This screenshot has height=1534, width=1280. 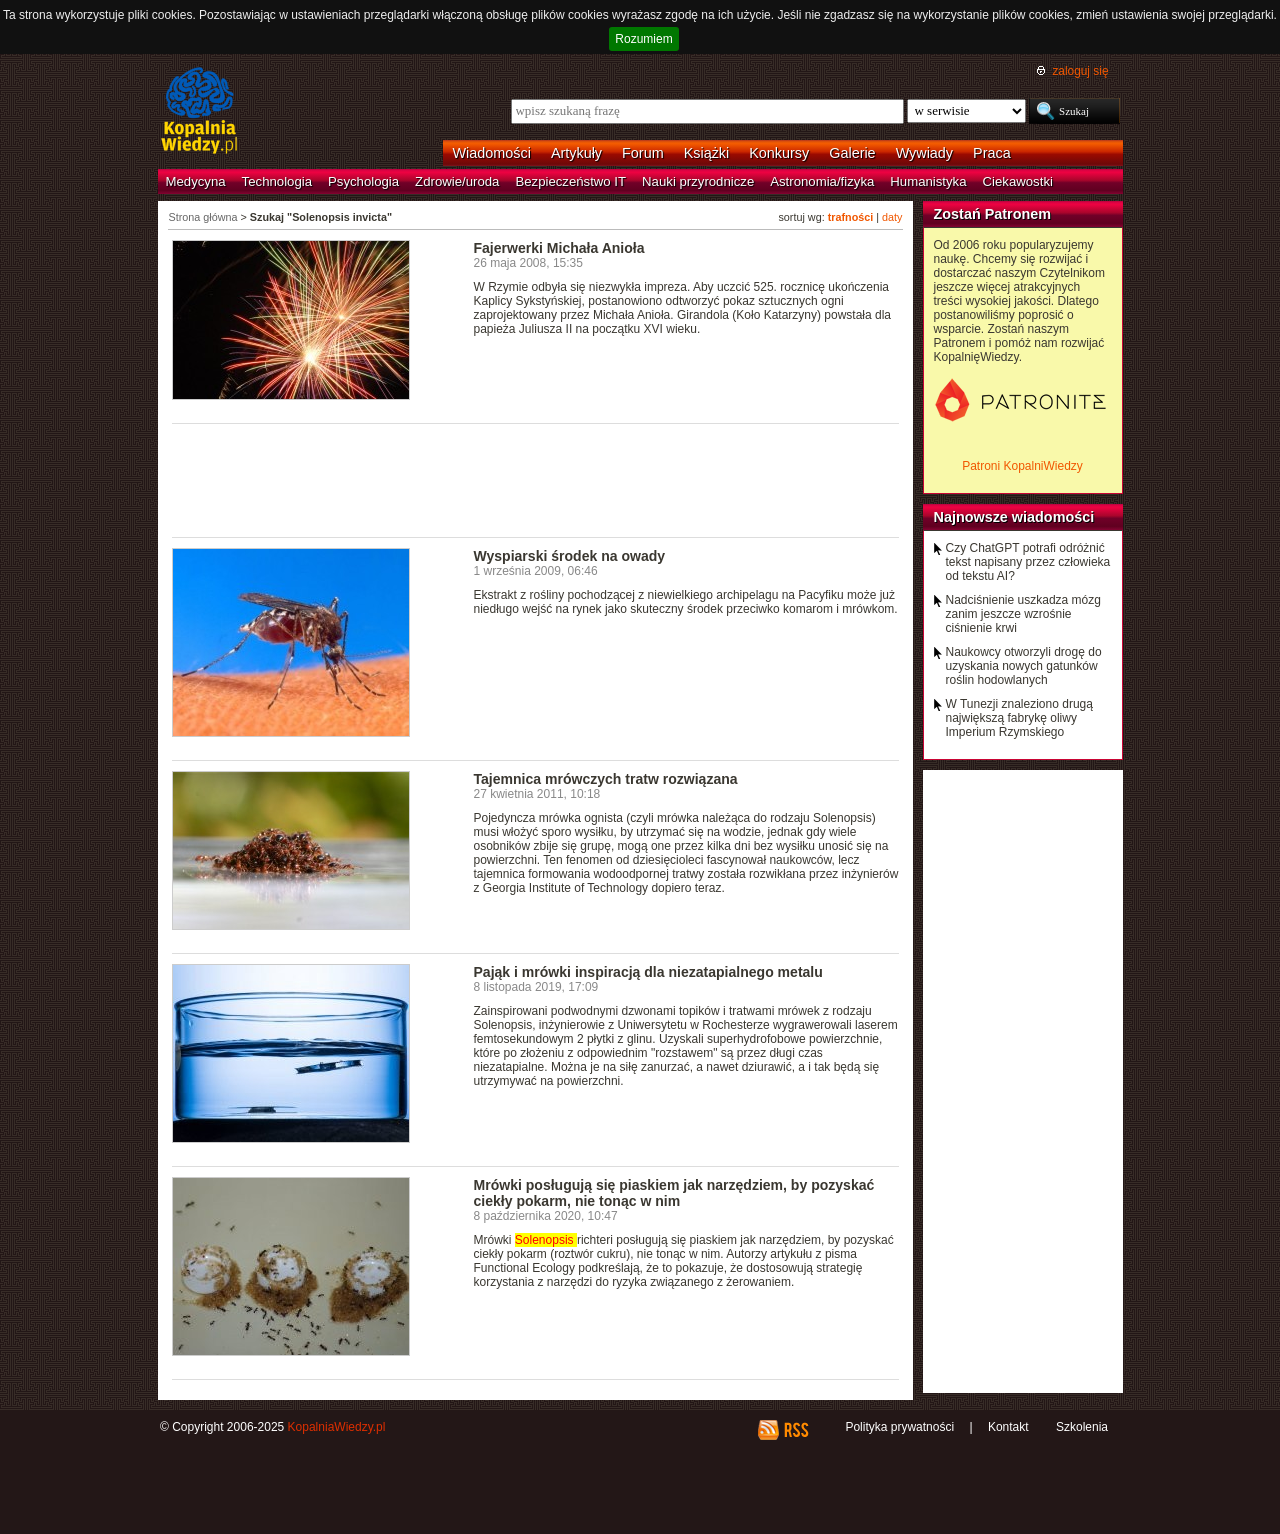 I want to click on Fajerwerki Michała Anioła, so click(x=559, y=248).